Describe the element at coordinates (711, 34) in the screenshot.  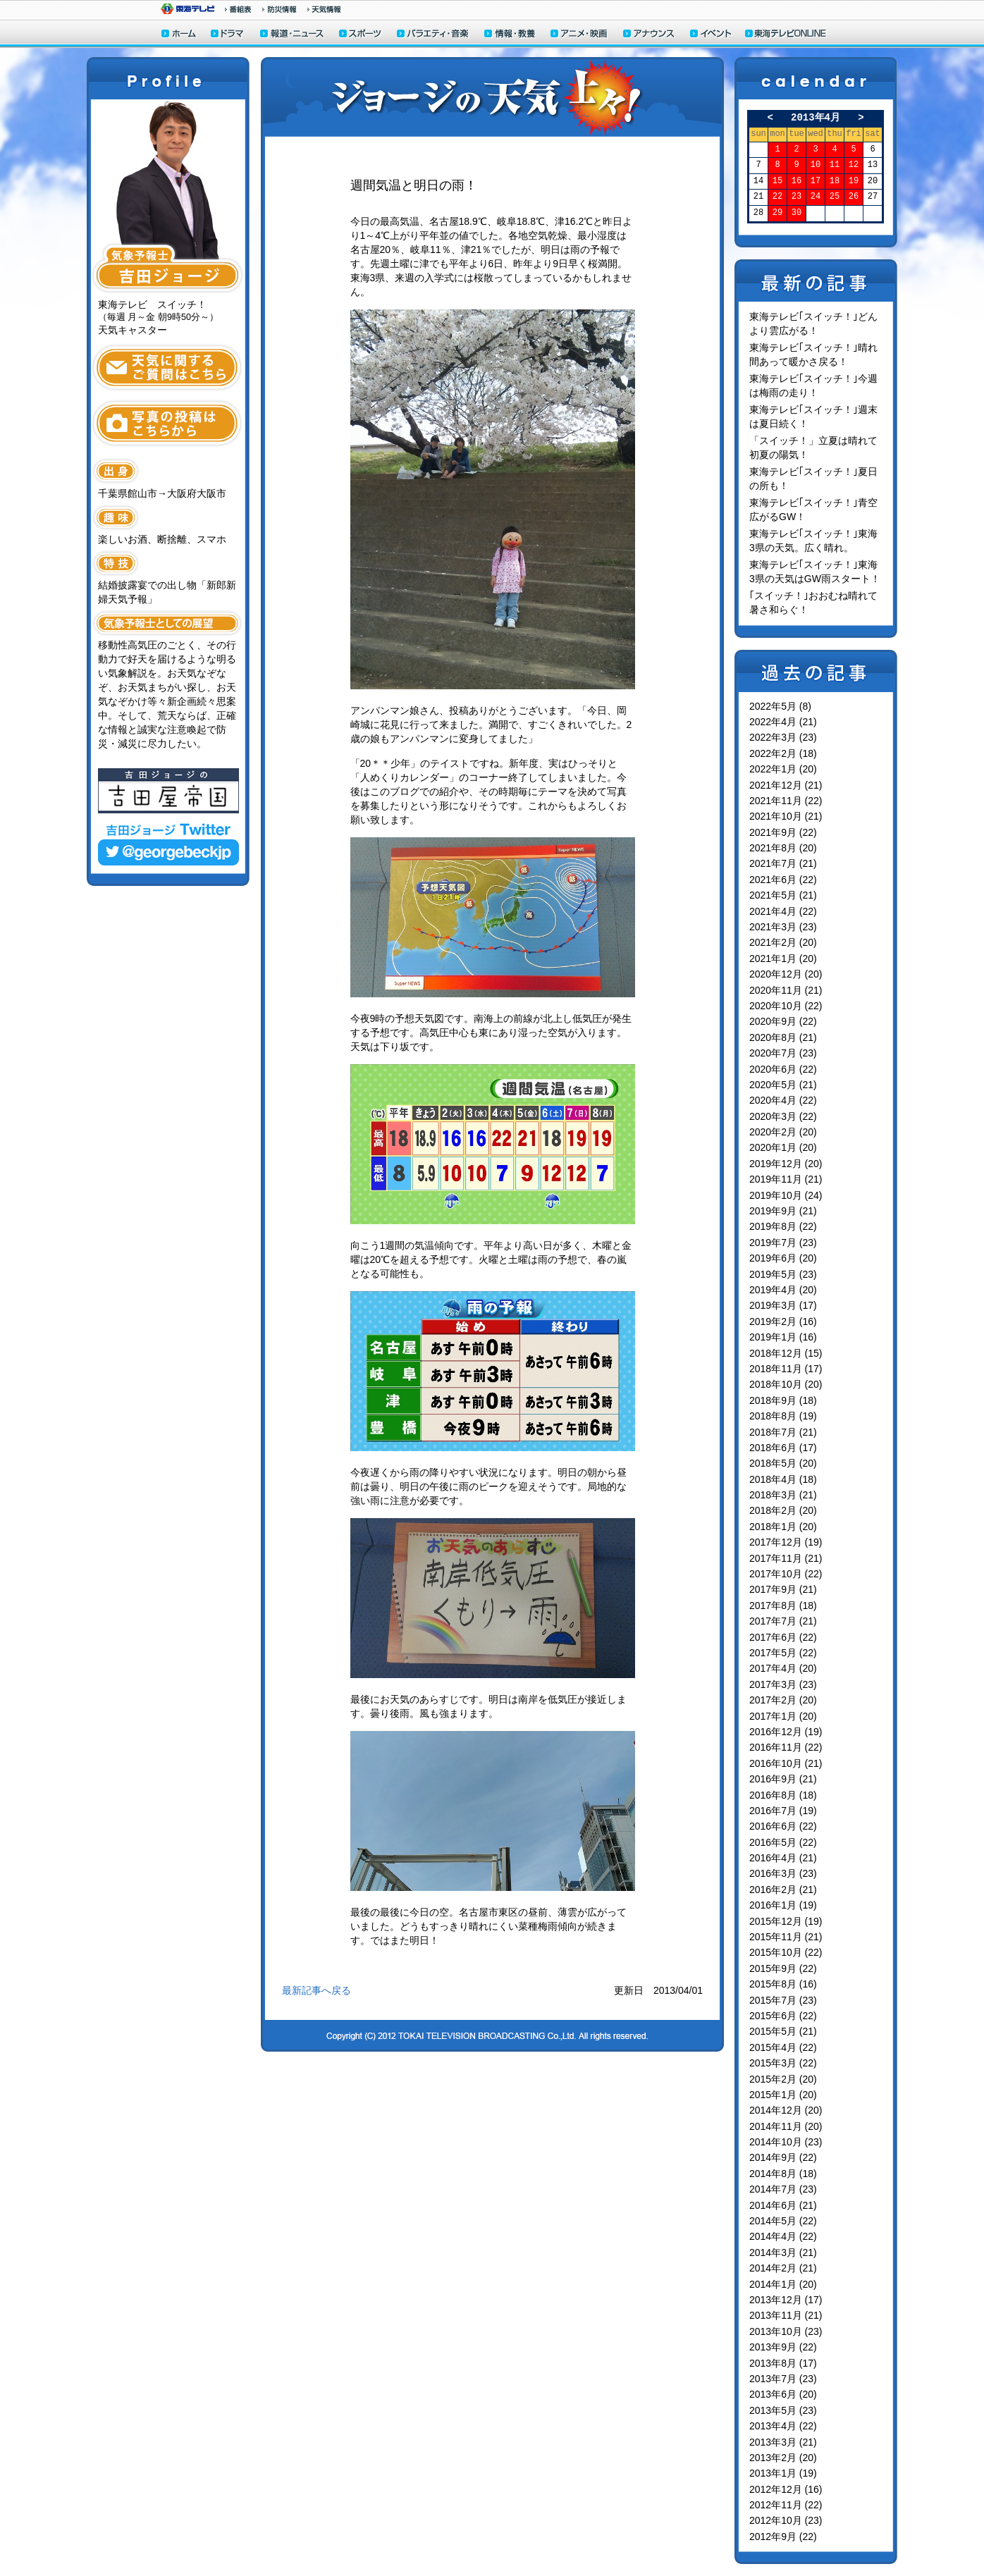
I see `イベント` at that location.